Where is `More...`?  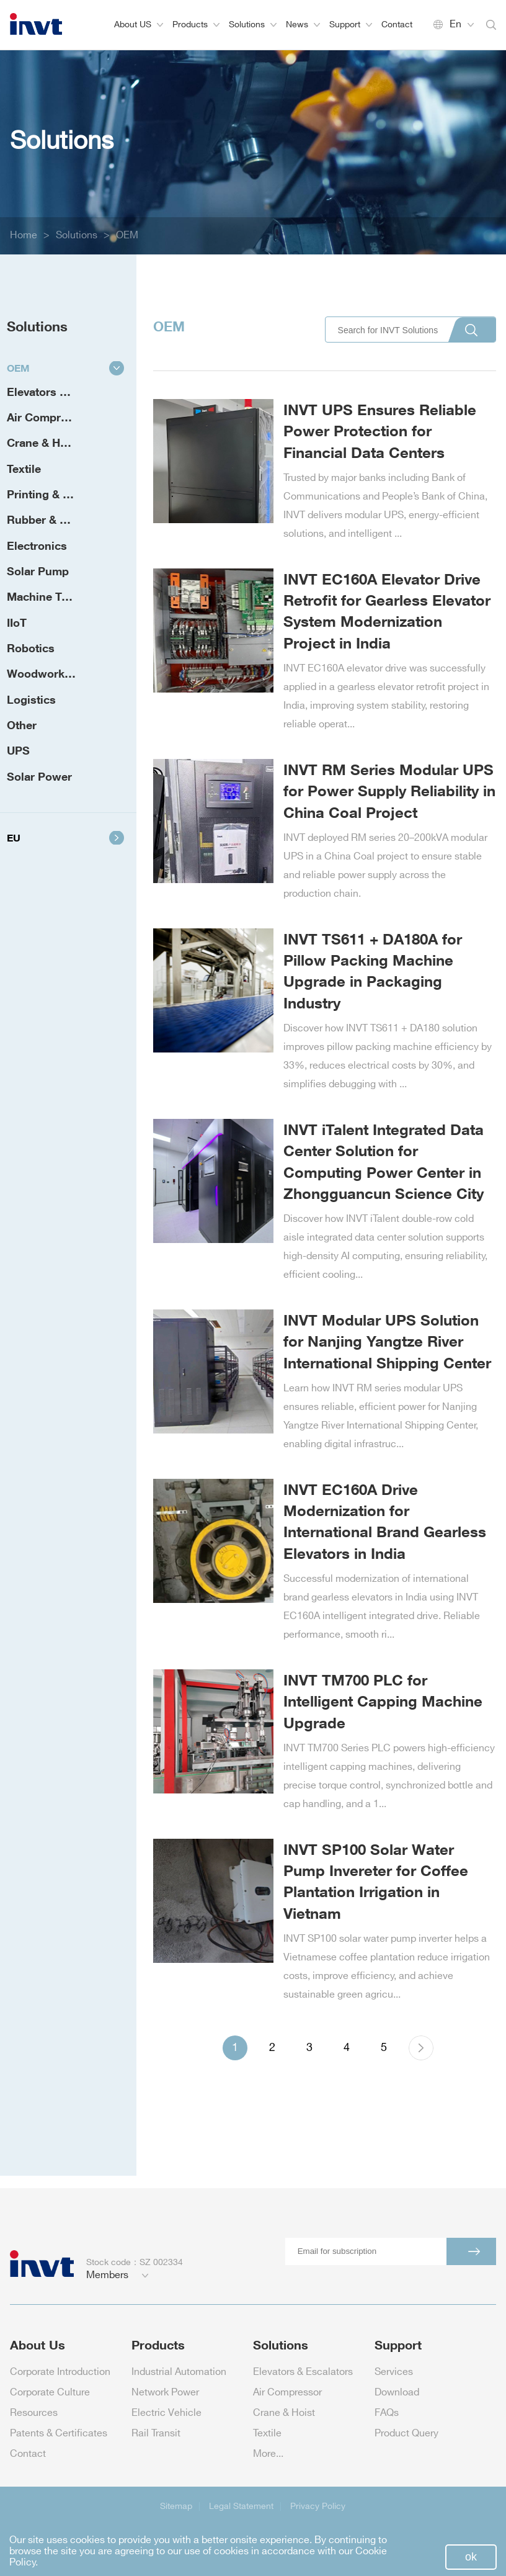
More... is located at coordinates (268, 2454).